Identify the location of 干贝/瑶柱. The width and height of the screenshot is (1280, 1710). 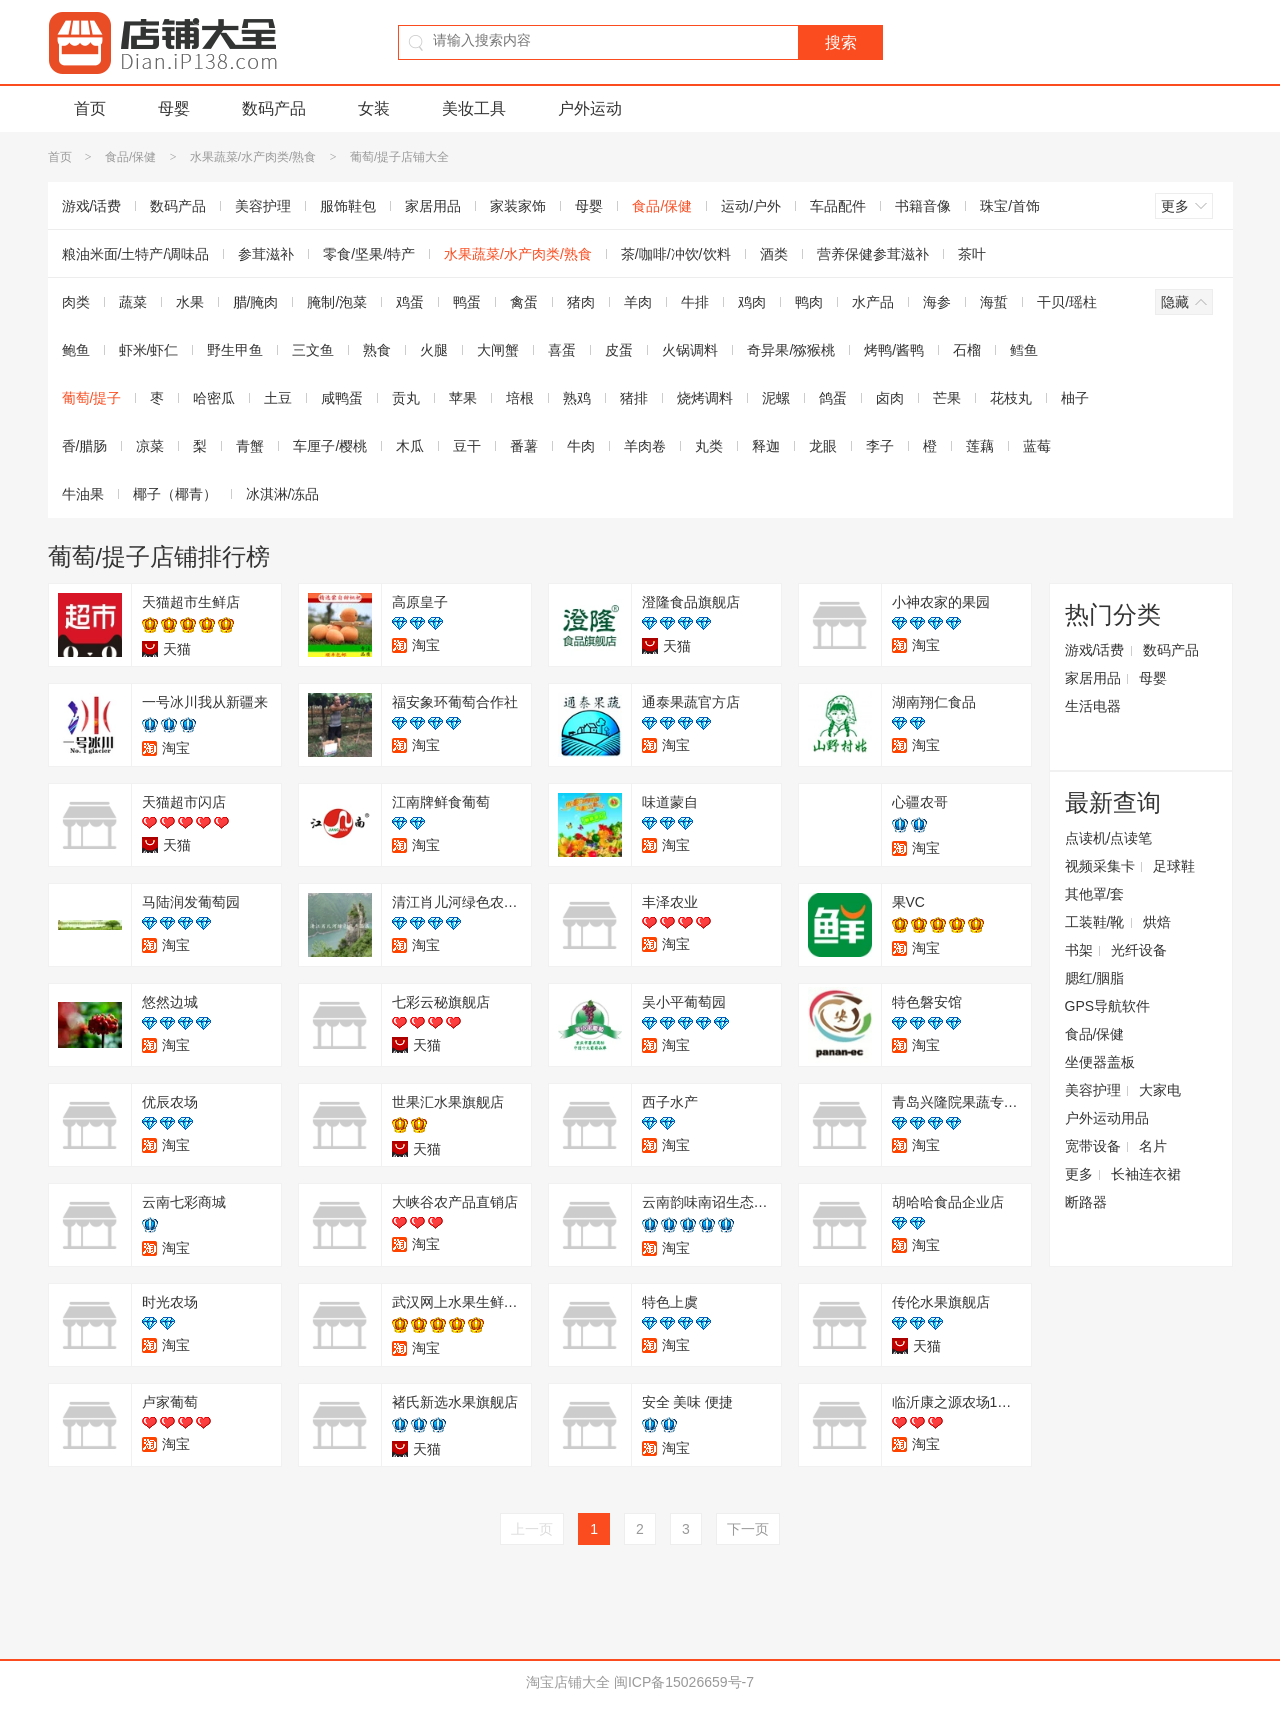
(1067, 302).